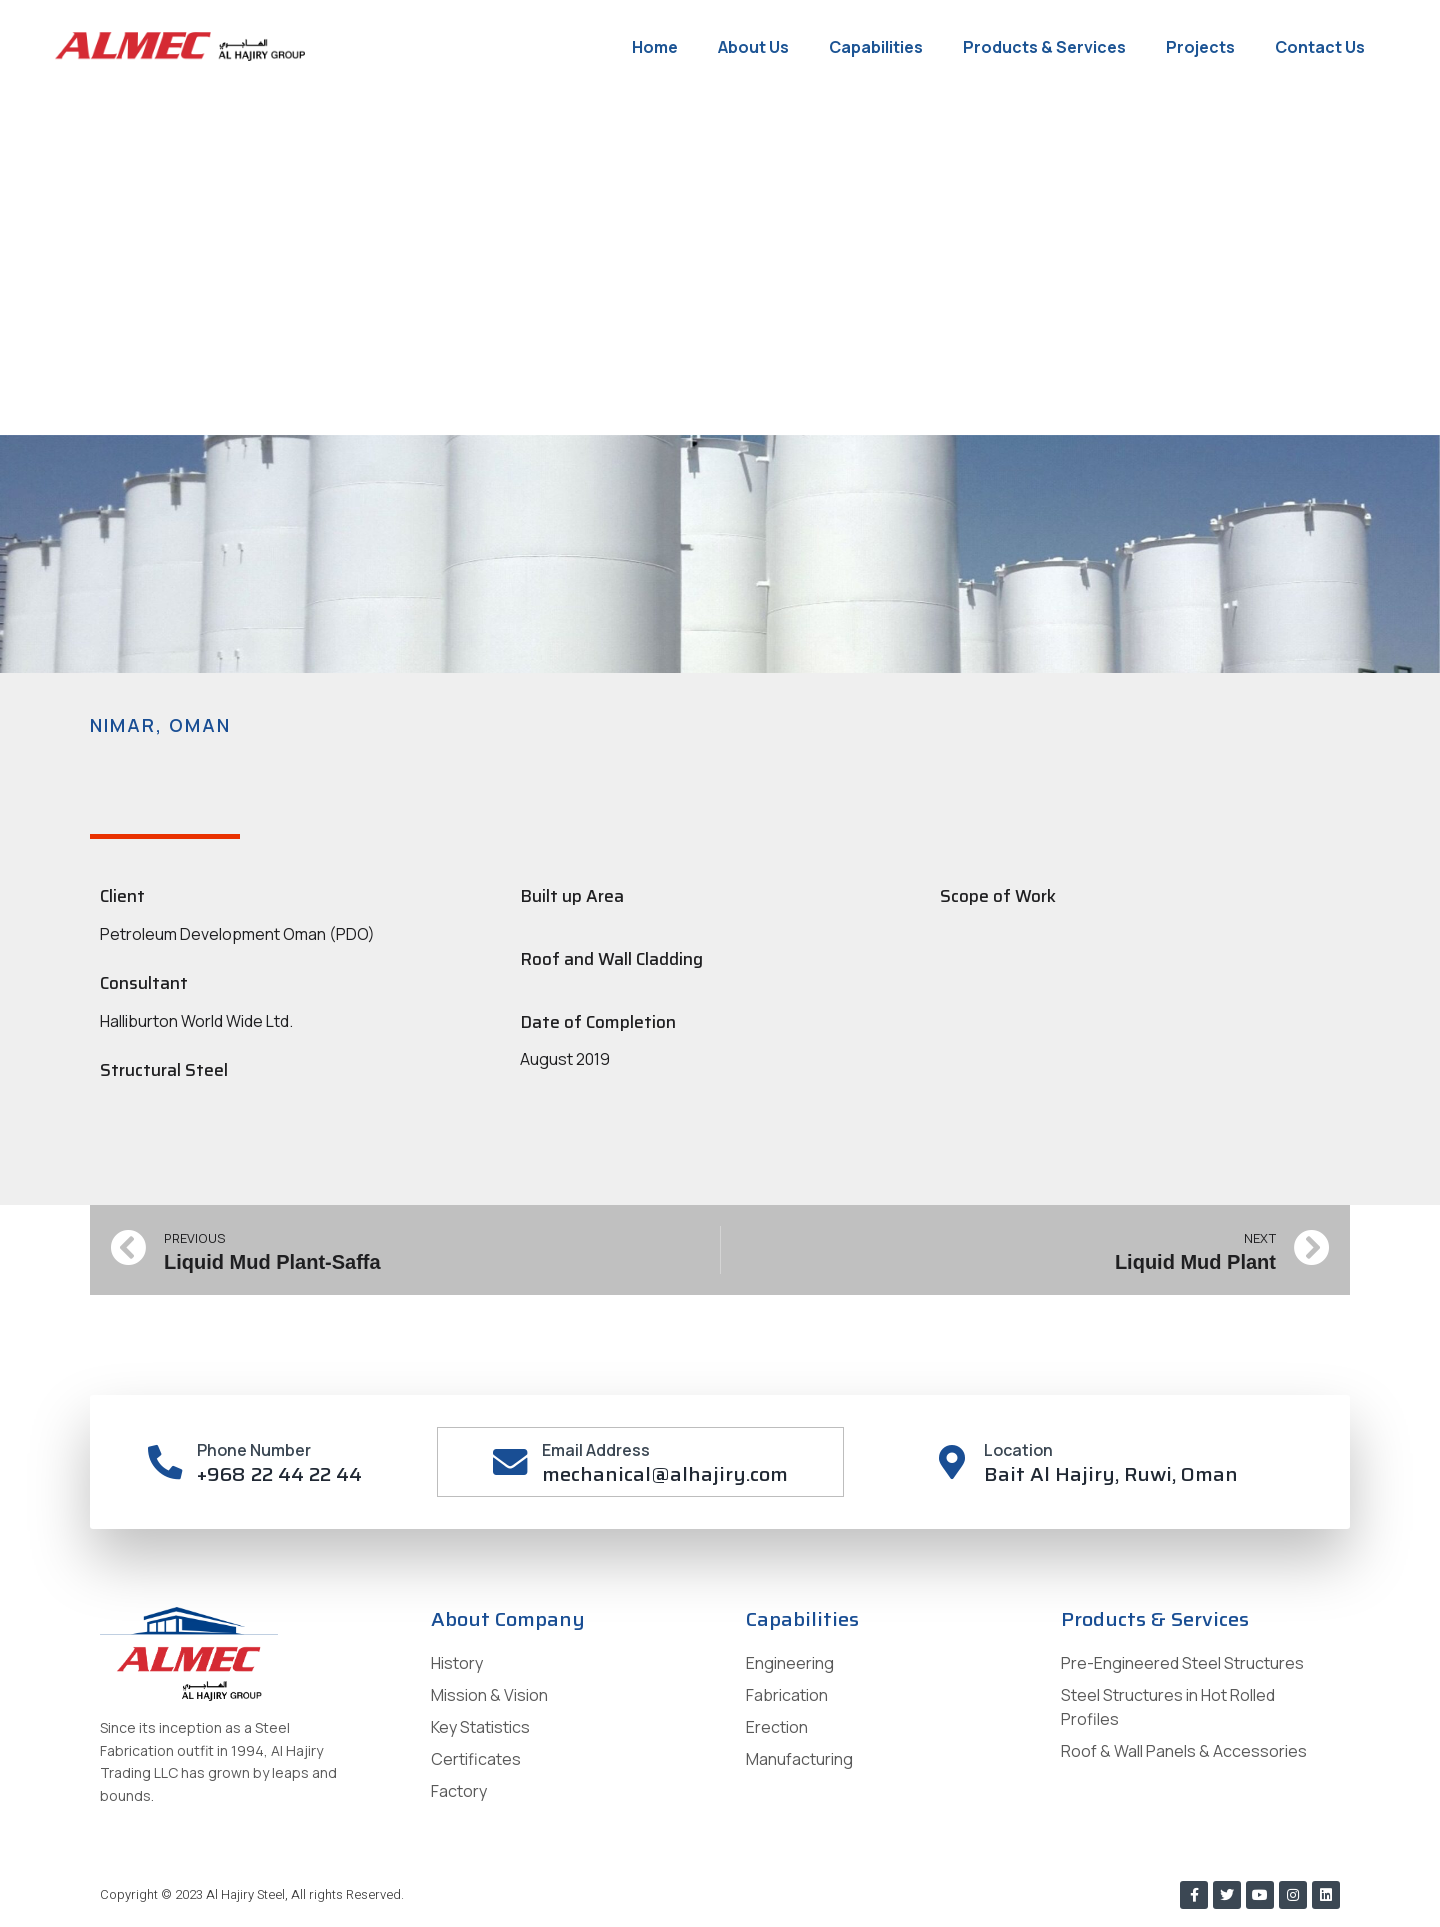  I want to click on Capabilities, so click(876, 47).